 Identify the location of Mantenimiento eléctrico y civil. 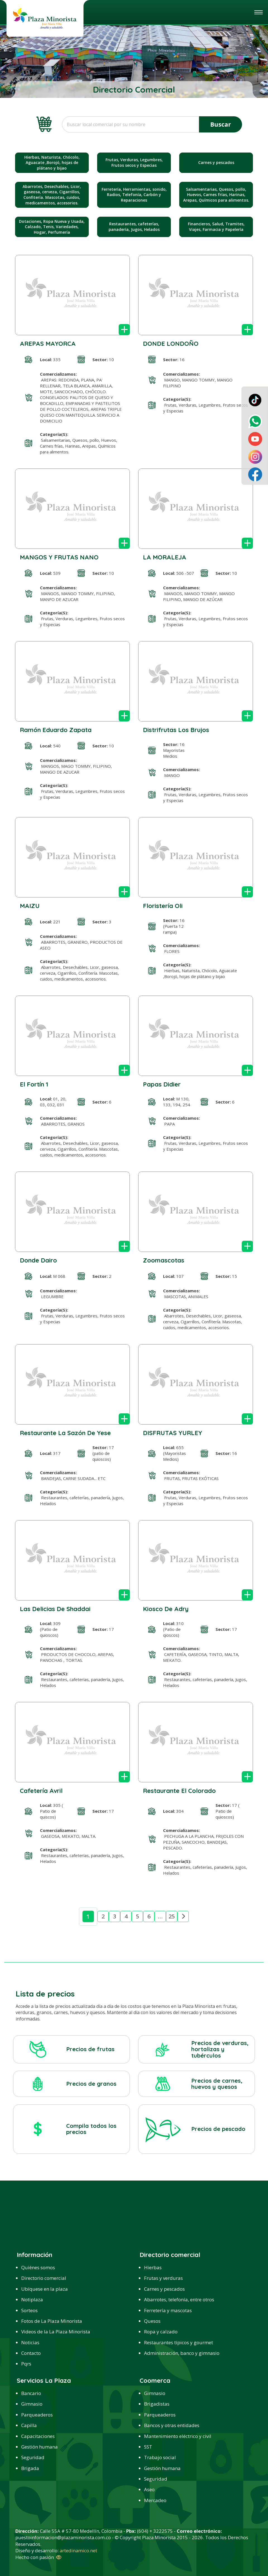
(177, 2436).